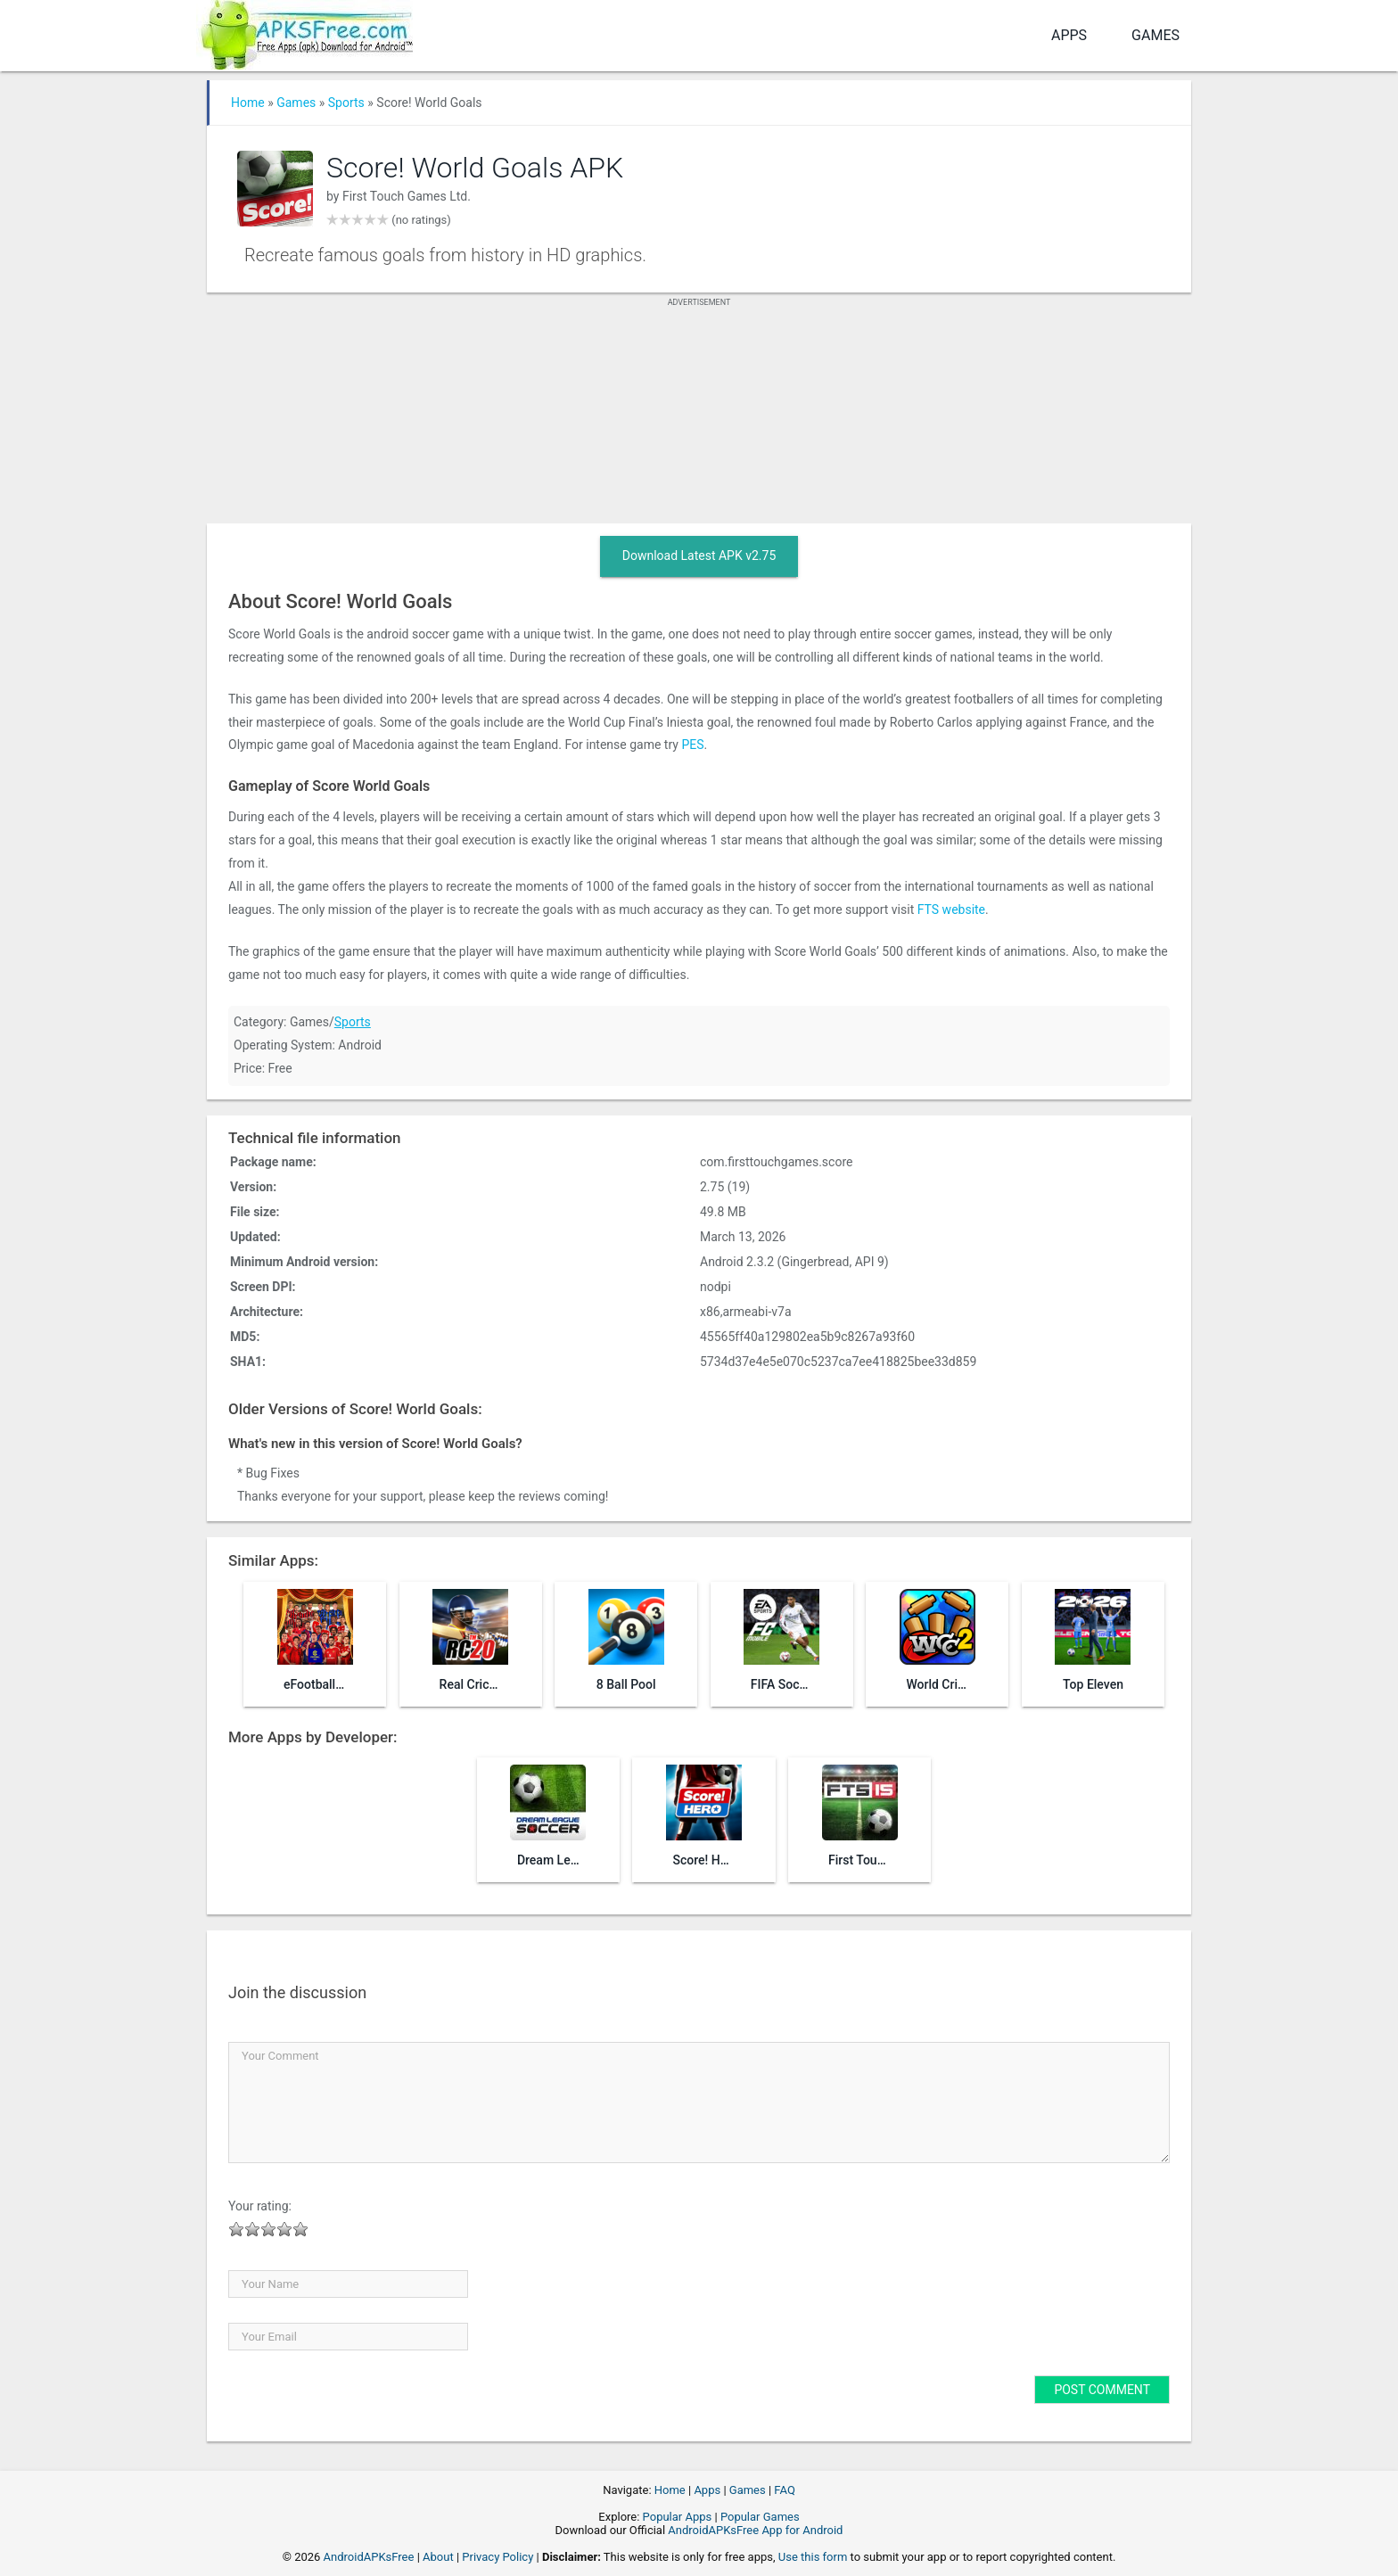 Image resolution: width=1398 pixels, height=2576 pixels. Describe the element at coordinates (784, 2490) in the screenshot. I see `FAQ` at that location.